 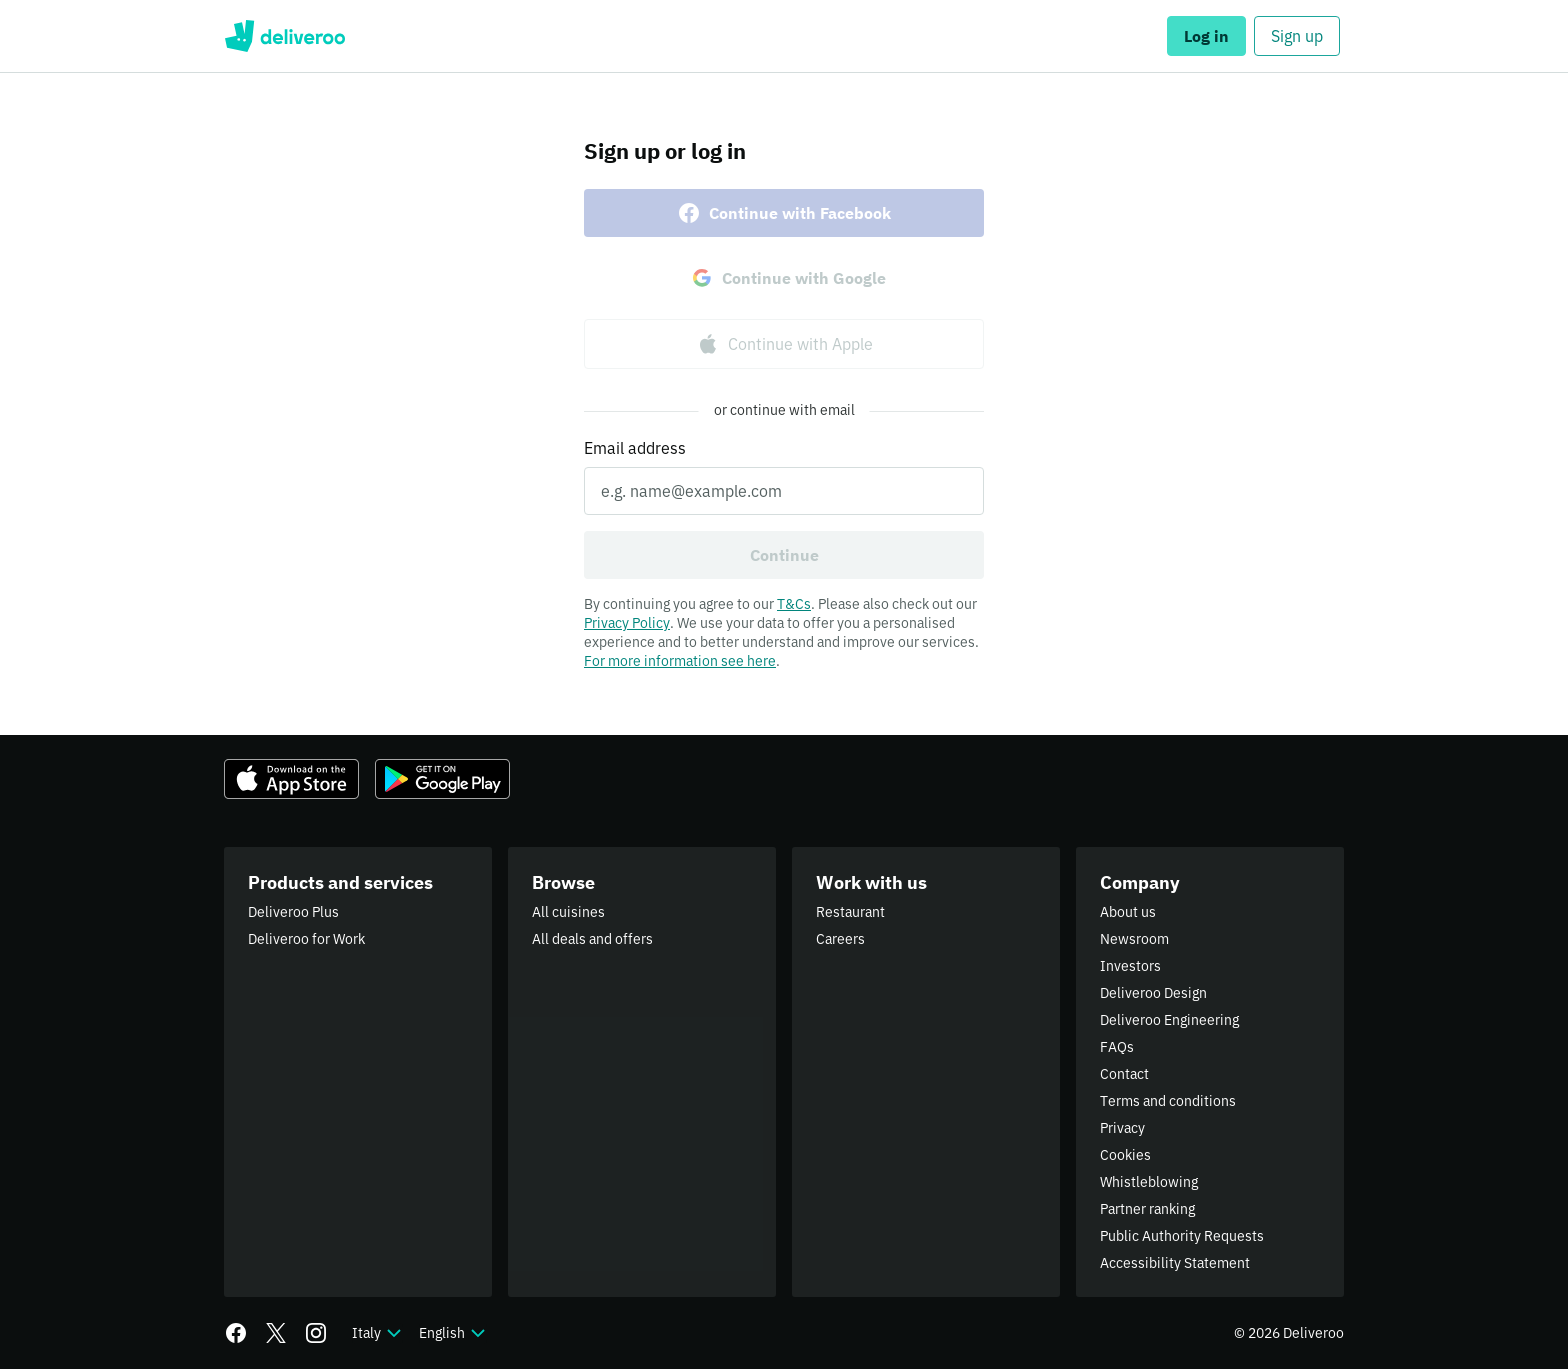 What do you see at coordinates (680, 661) in the screenshot?
I see `For more information see here` at bounding box center [680, 661].